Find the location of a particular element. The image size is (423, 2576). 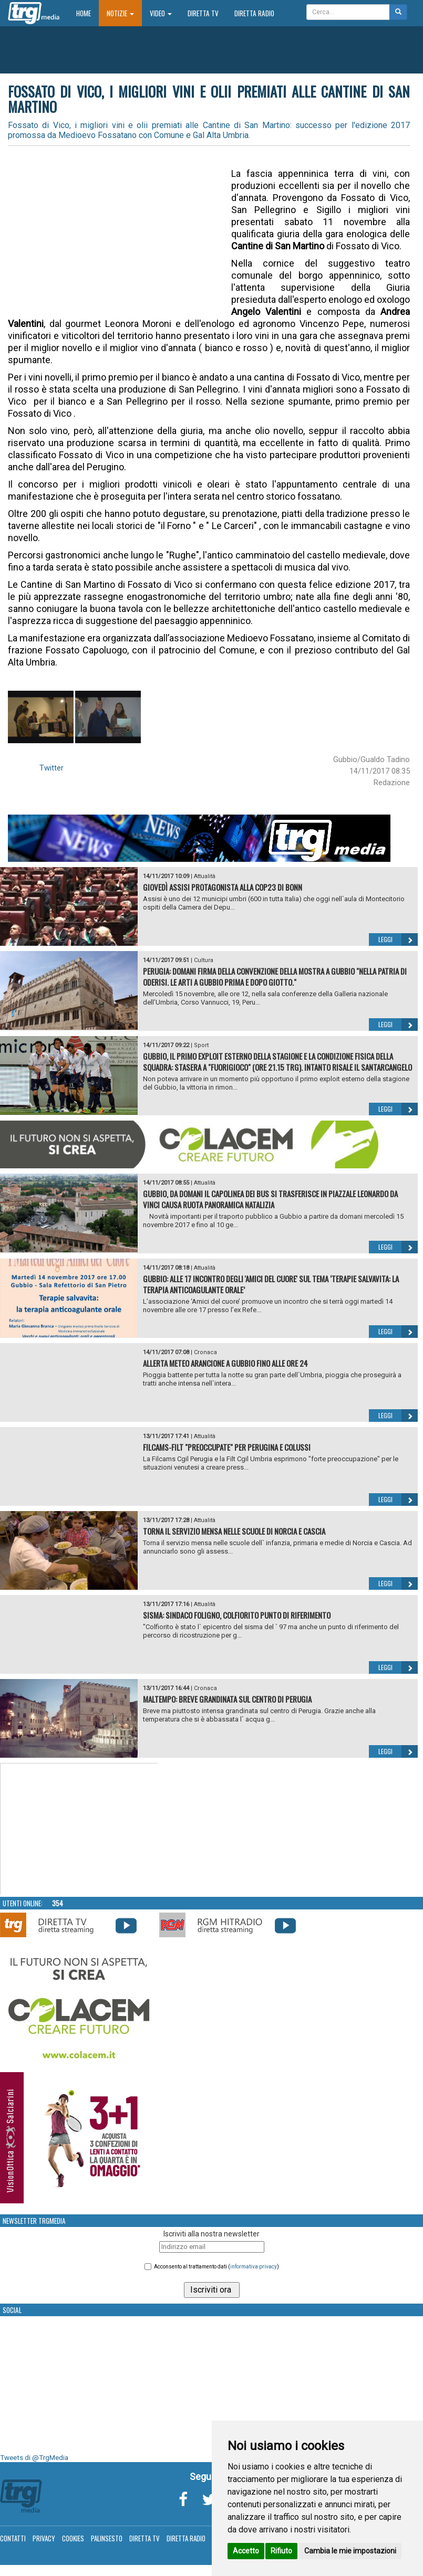

Video [button] is located at coordinates (161, 13).